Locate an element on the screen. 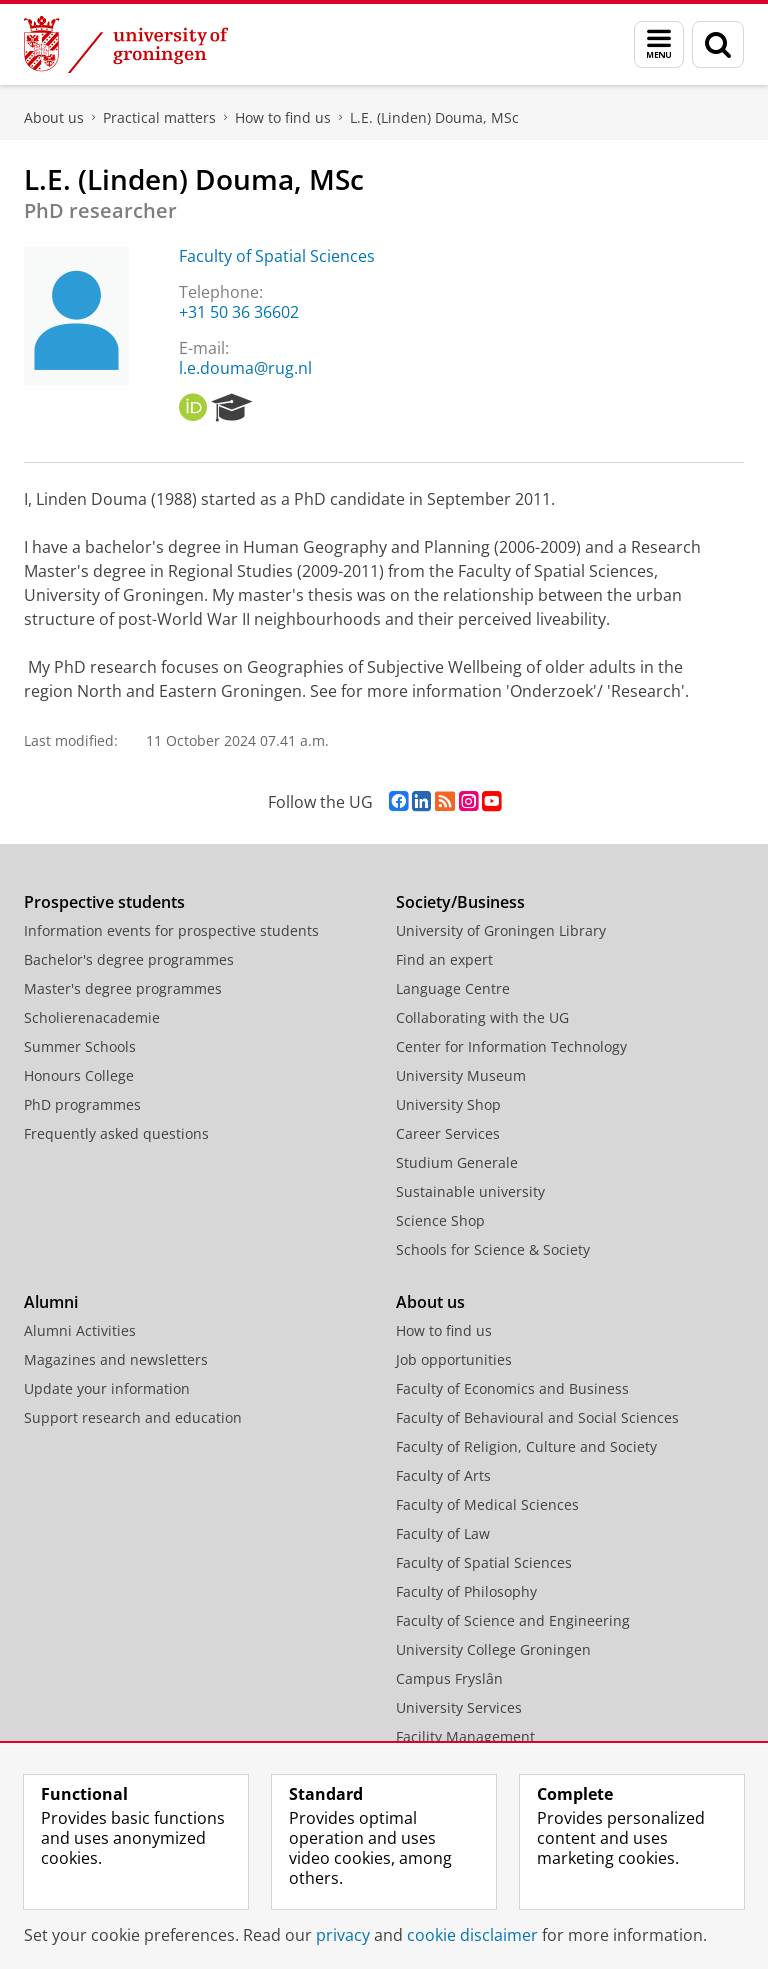 The width and height of the screenshot is (768, 1969). Campus Fryslân is located at coordinates (449, 1678).